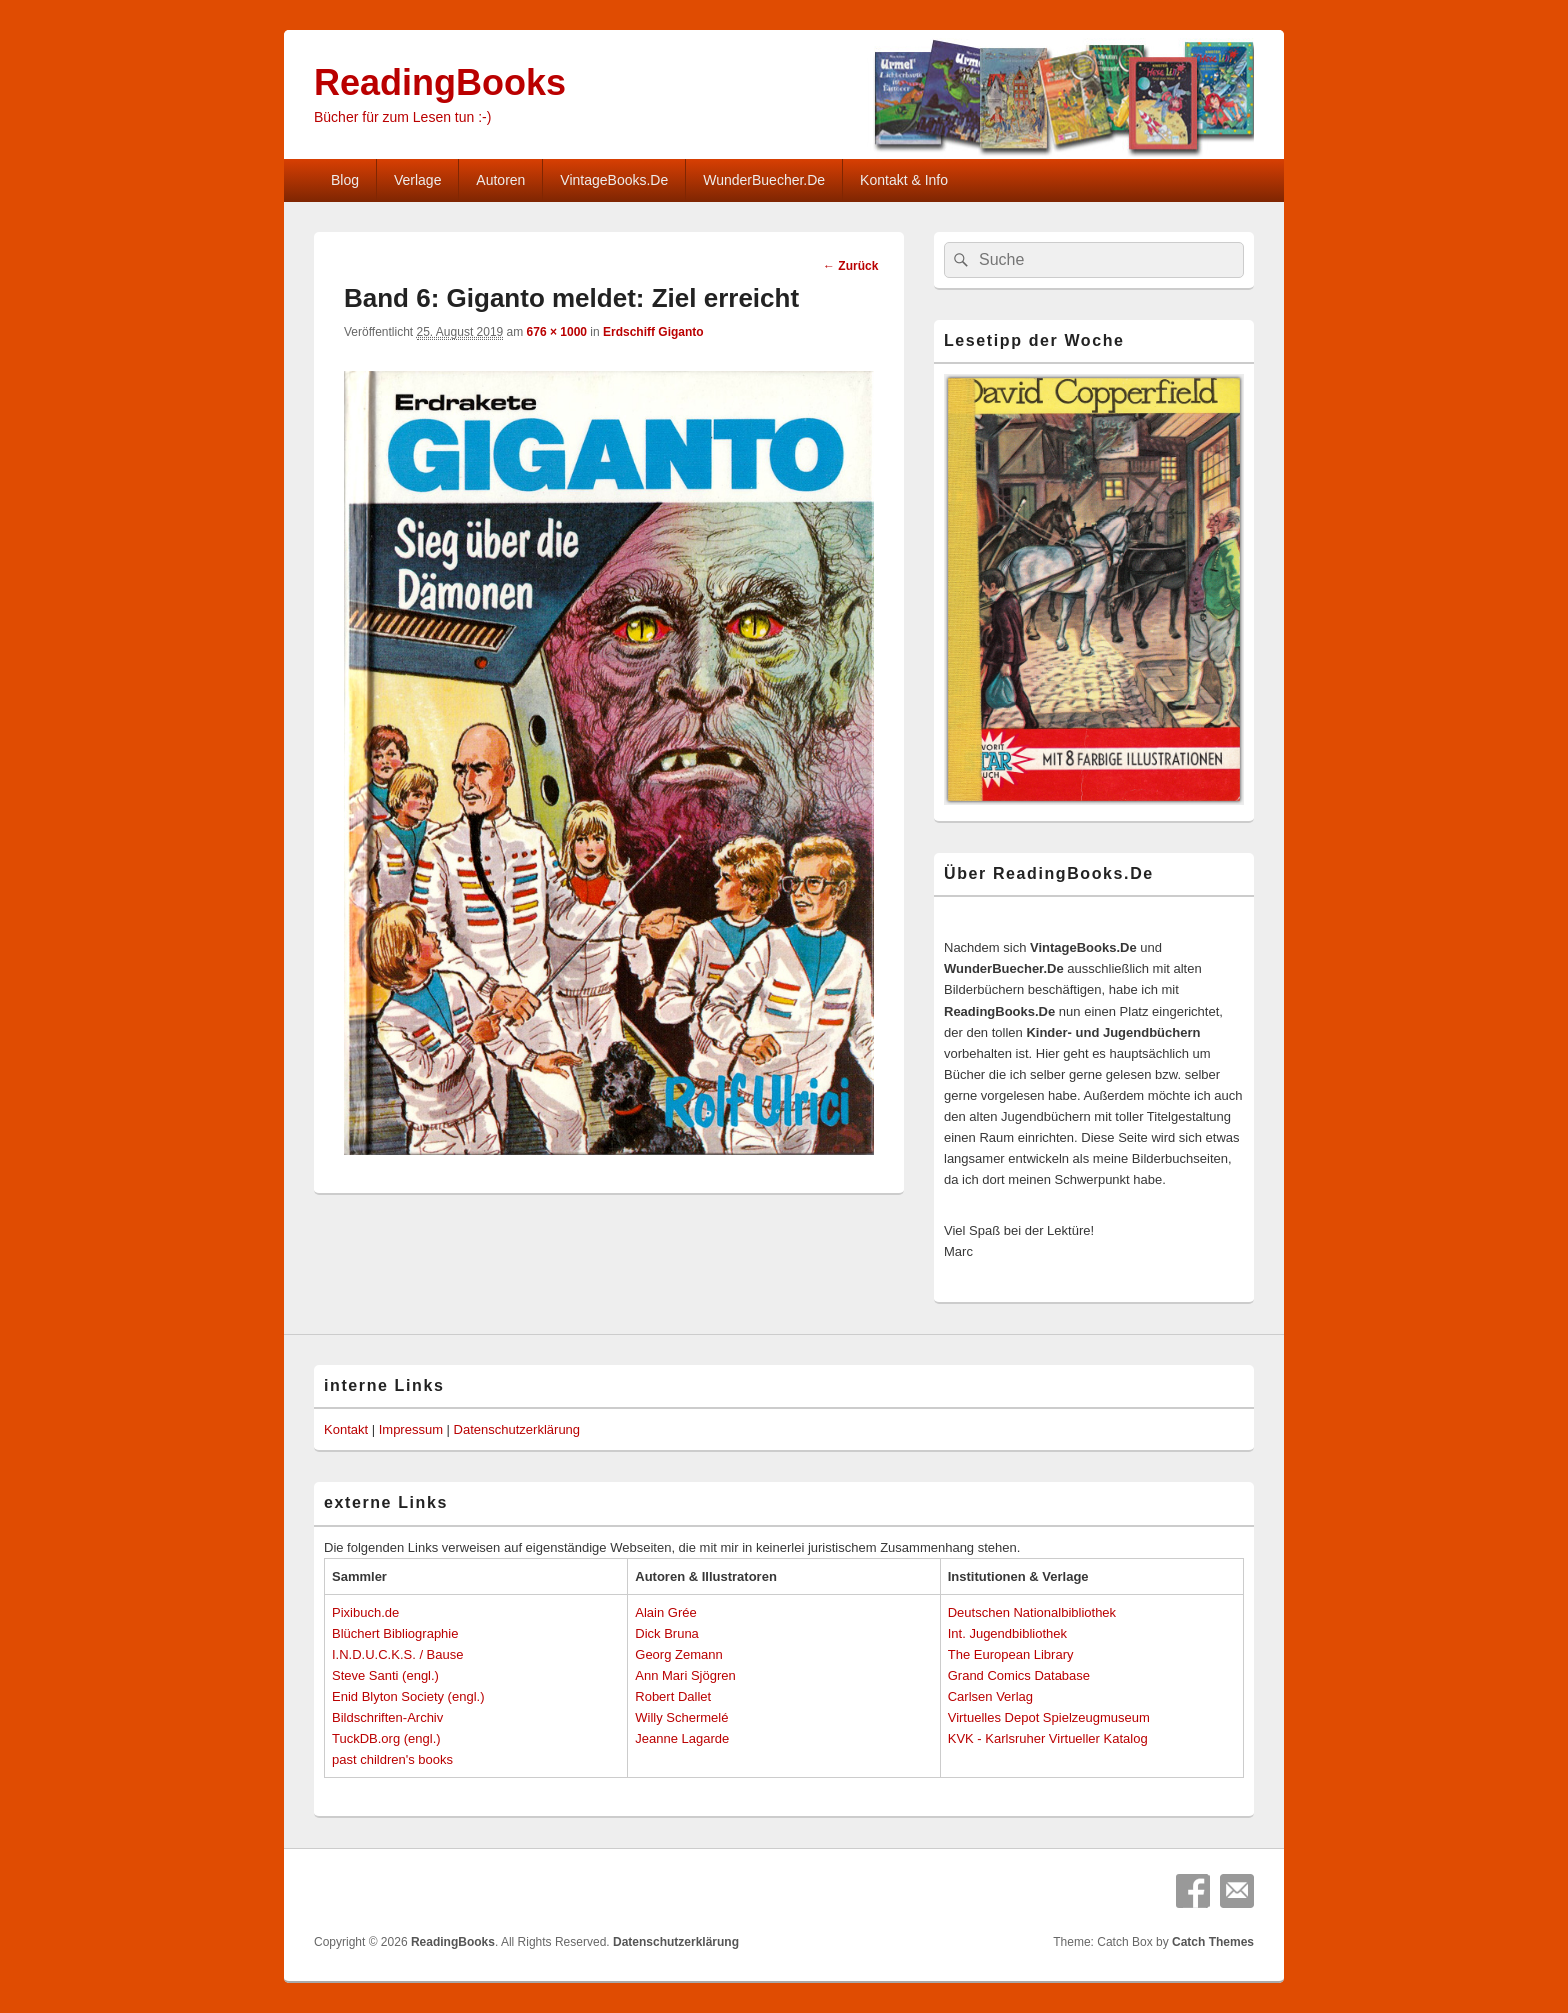  Describe the element at coordinates (517, 1429) in the screenshot. I see `Datenschutzerklärung` at that location.